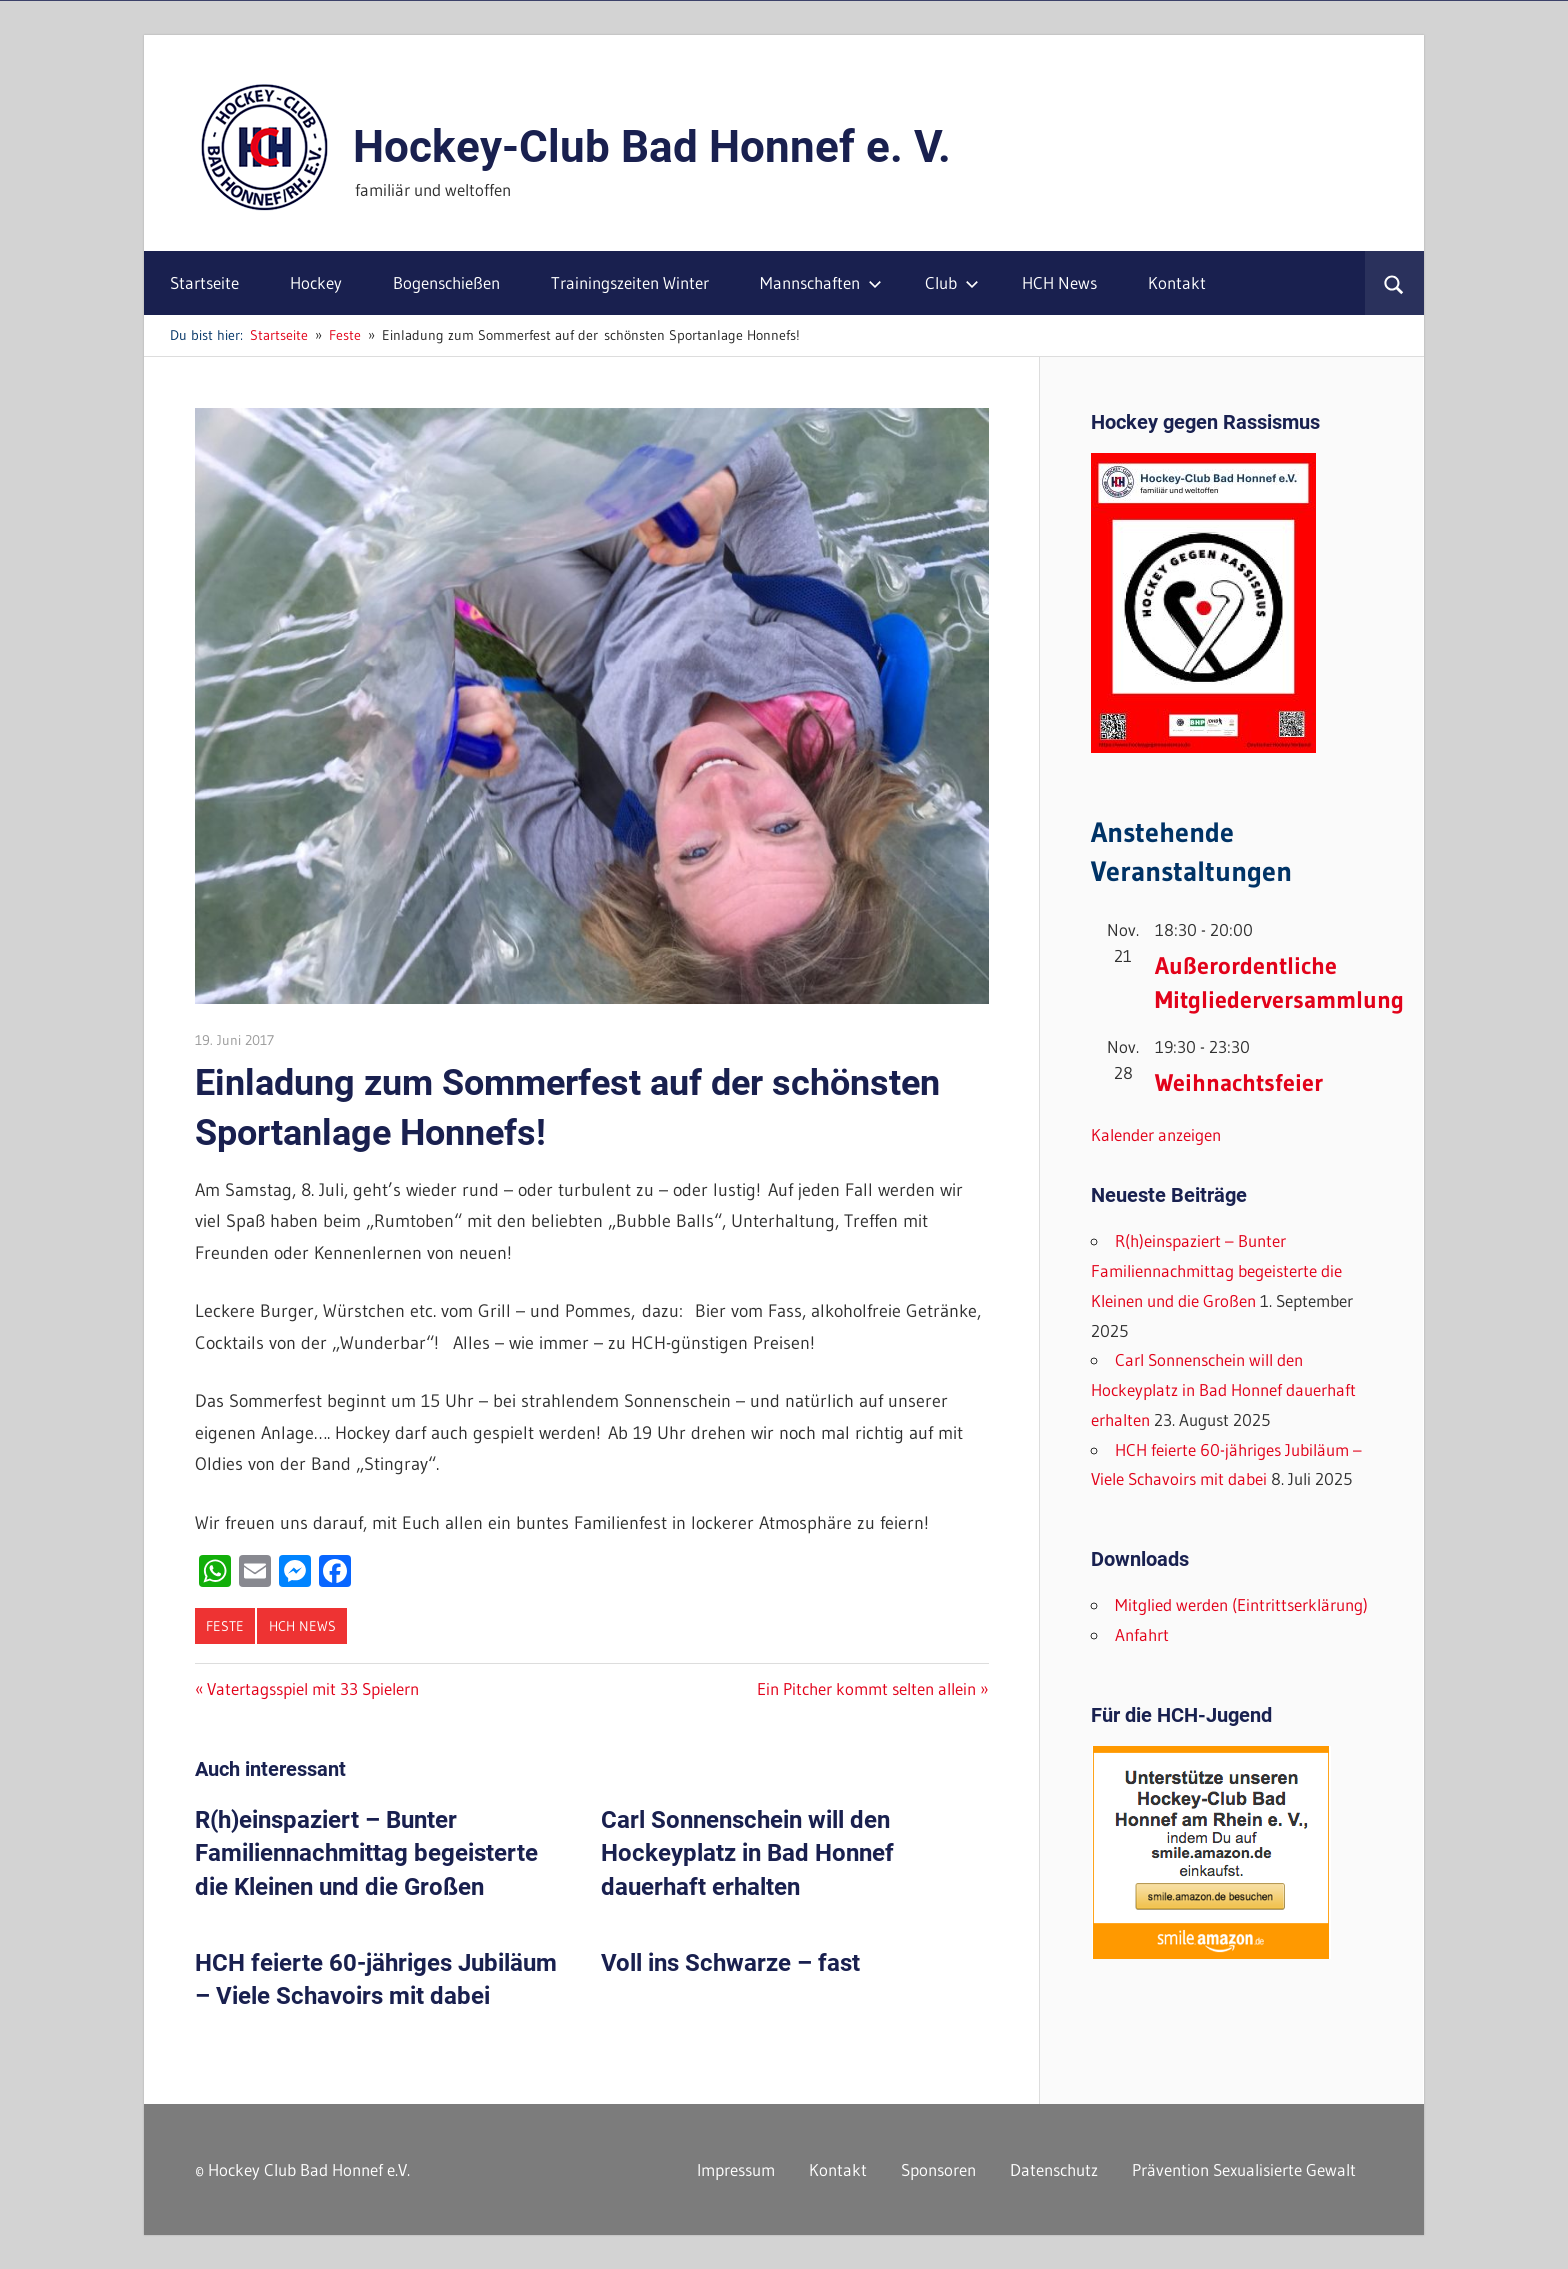  I want to click on Feste, so click(225, 1626).